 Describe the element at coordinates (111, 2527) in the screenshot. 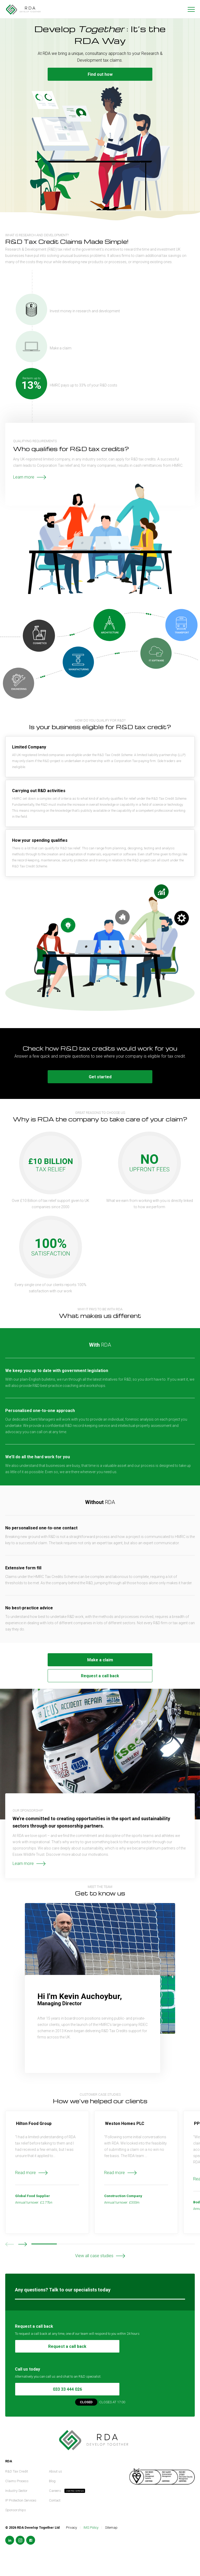

I see `Sitemap` at that location.